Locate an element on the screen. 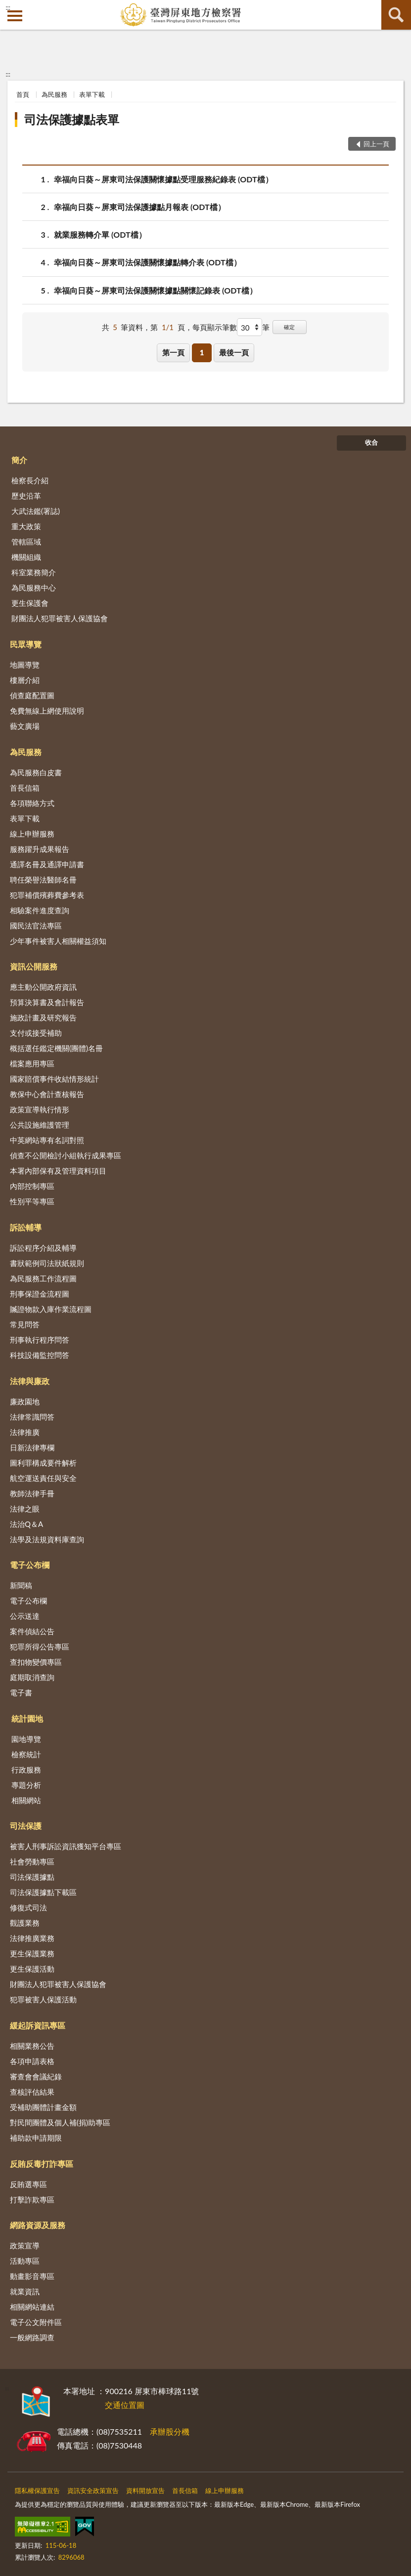 The width and height of the screenshot is (411, 2576). 樓層介紹 is located at coordinates (25, 680).